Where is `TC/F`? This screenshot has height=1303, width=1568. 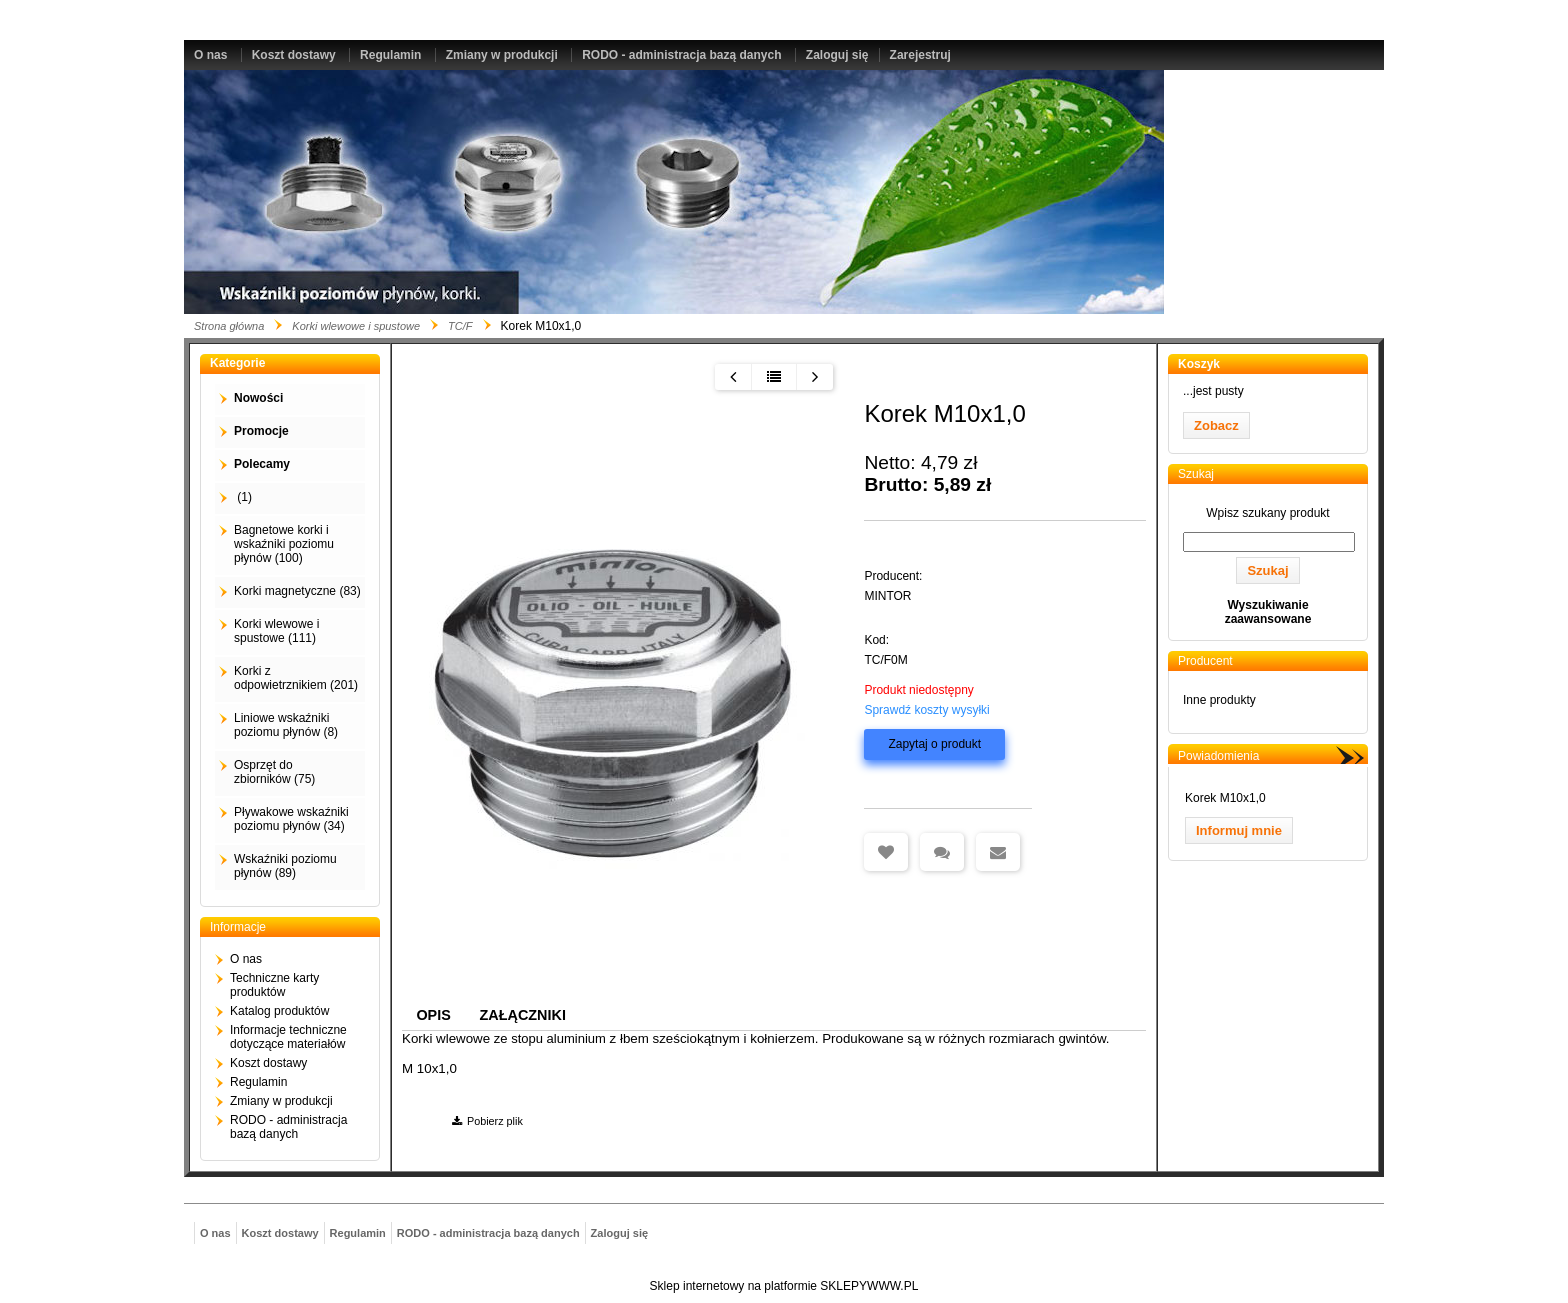 TC/F is located at coordinates (460, 326).